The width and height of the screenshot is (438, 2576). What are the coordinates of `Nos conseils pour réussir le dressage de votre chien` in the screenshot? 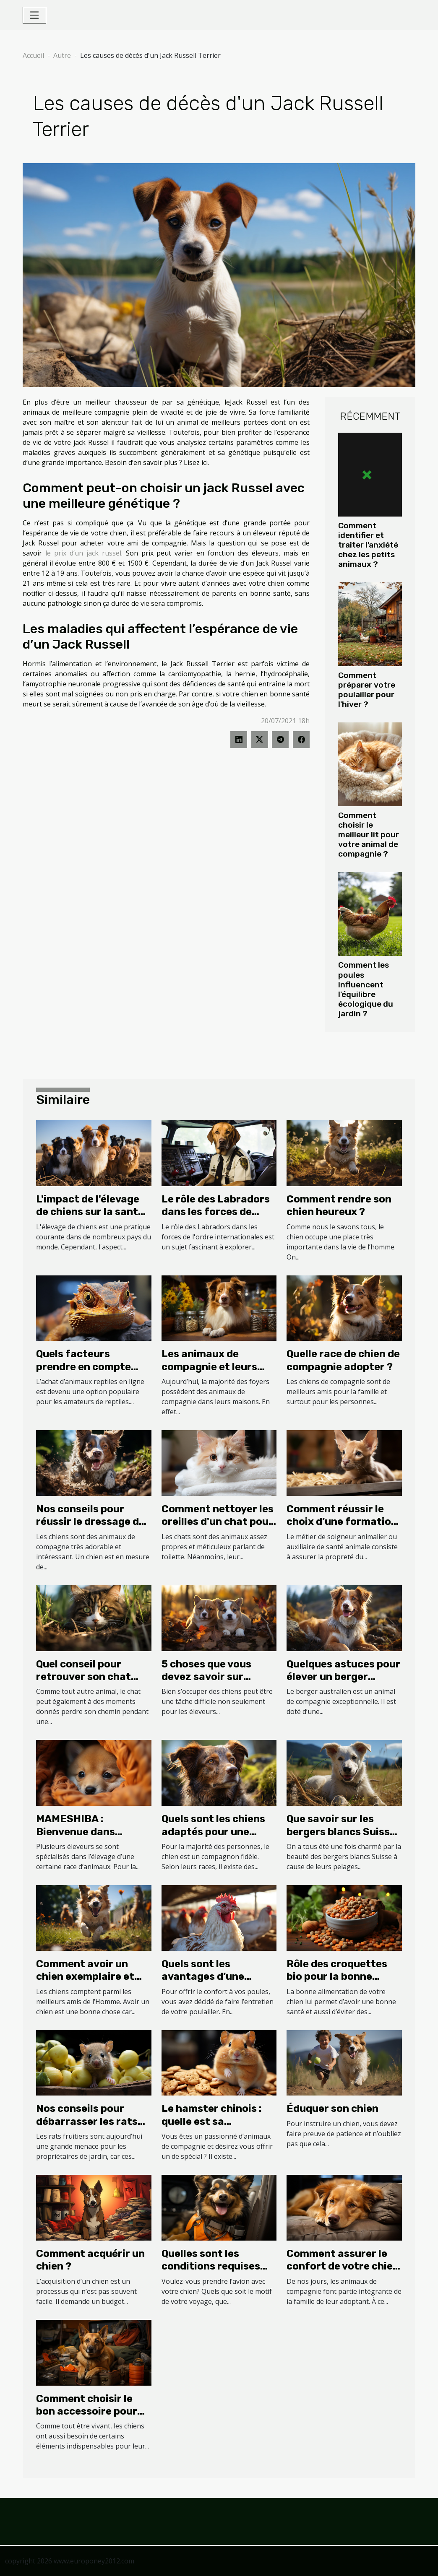 It's located at (90, 1521).